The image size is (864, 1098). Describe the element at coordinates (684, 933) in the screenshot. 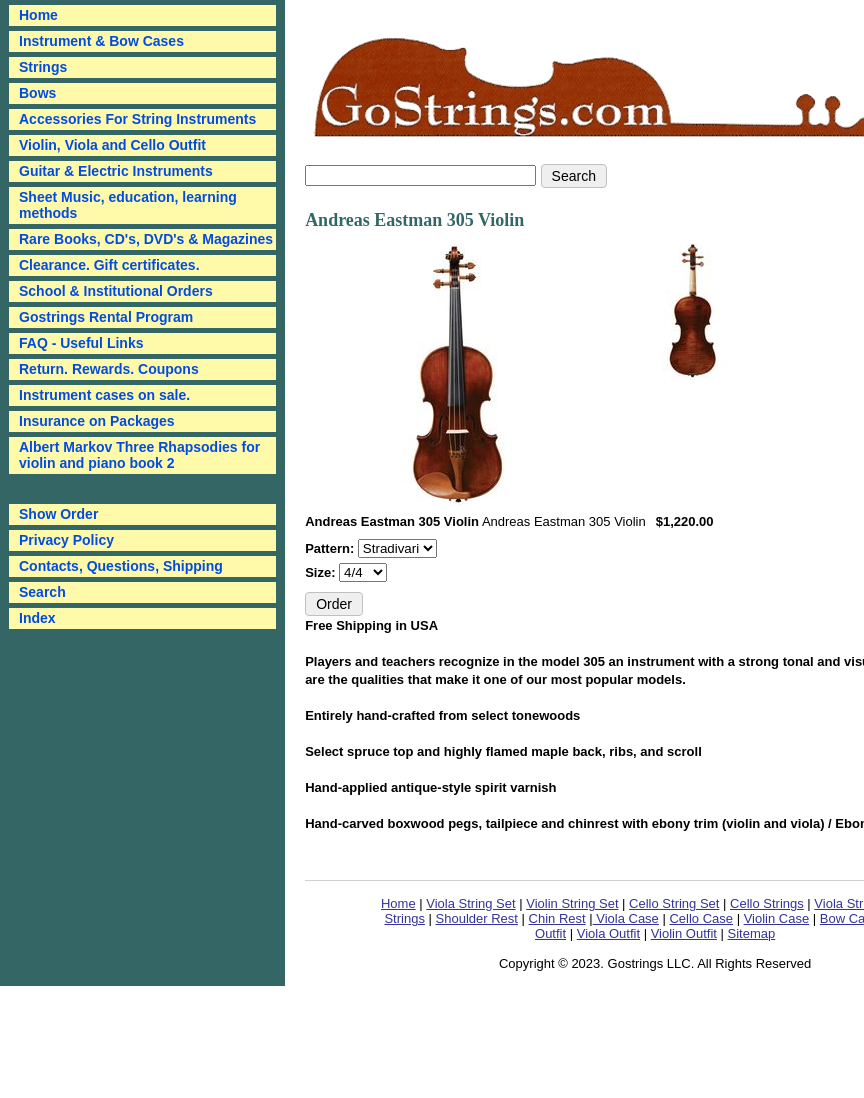

I see `Violin Outfit` at that location.